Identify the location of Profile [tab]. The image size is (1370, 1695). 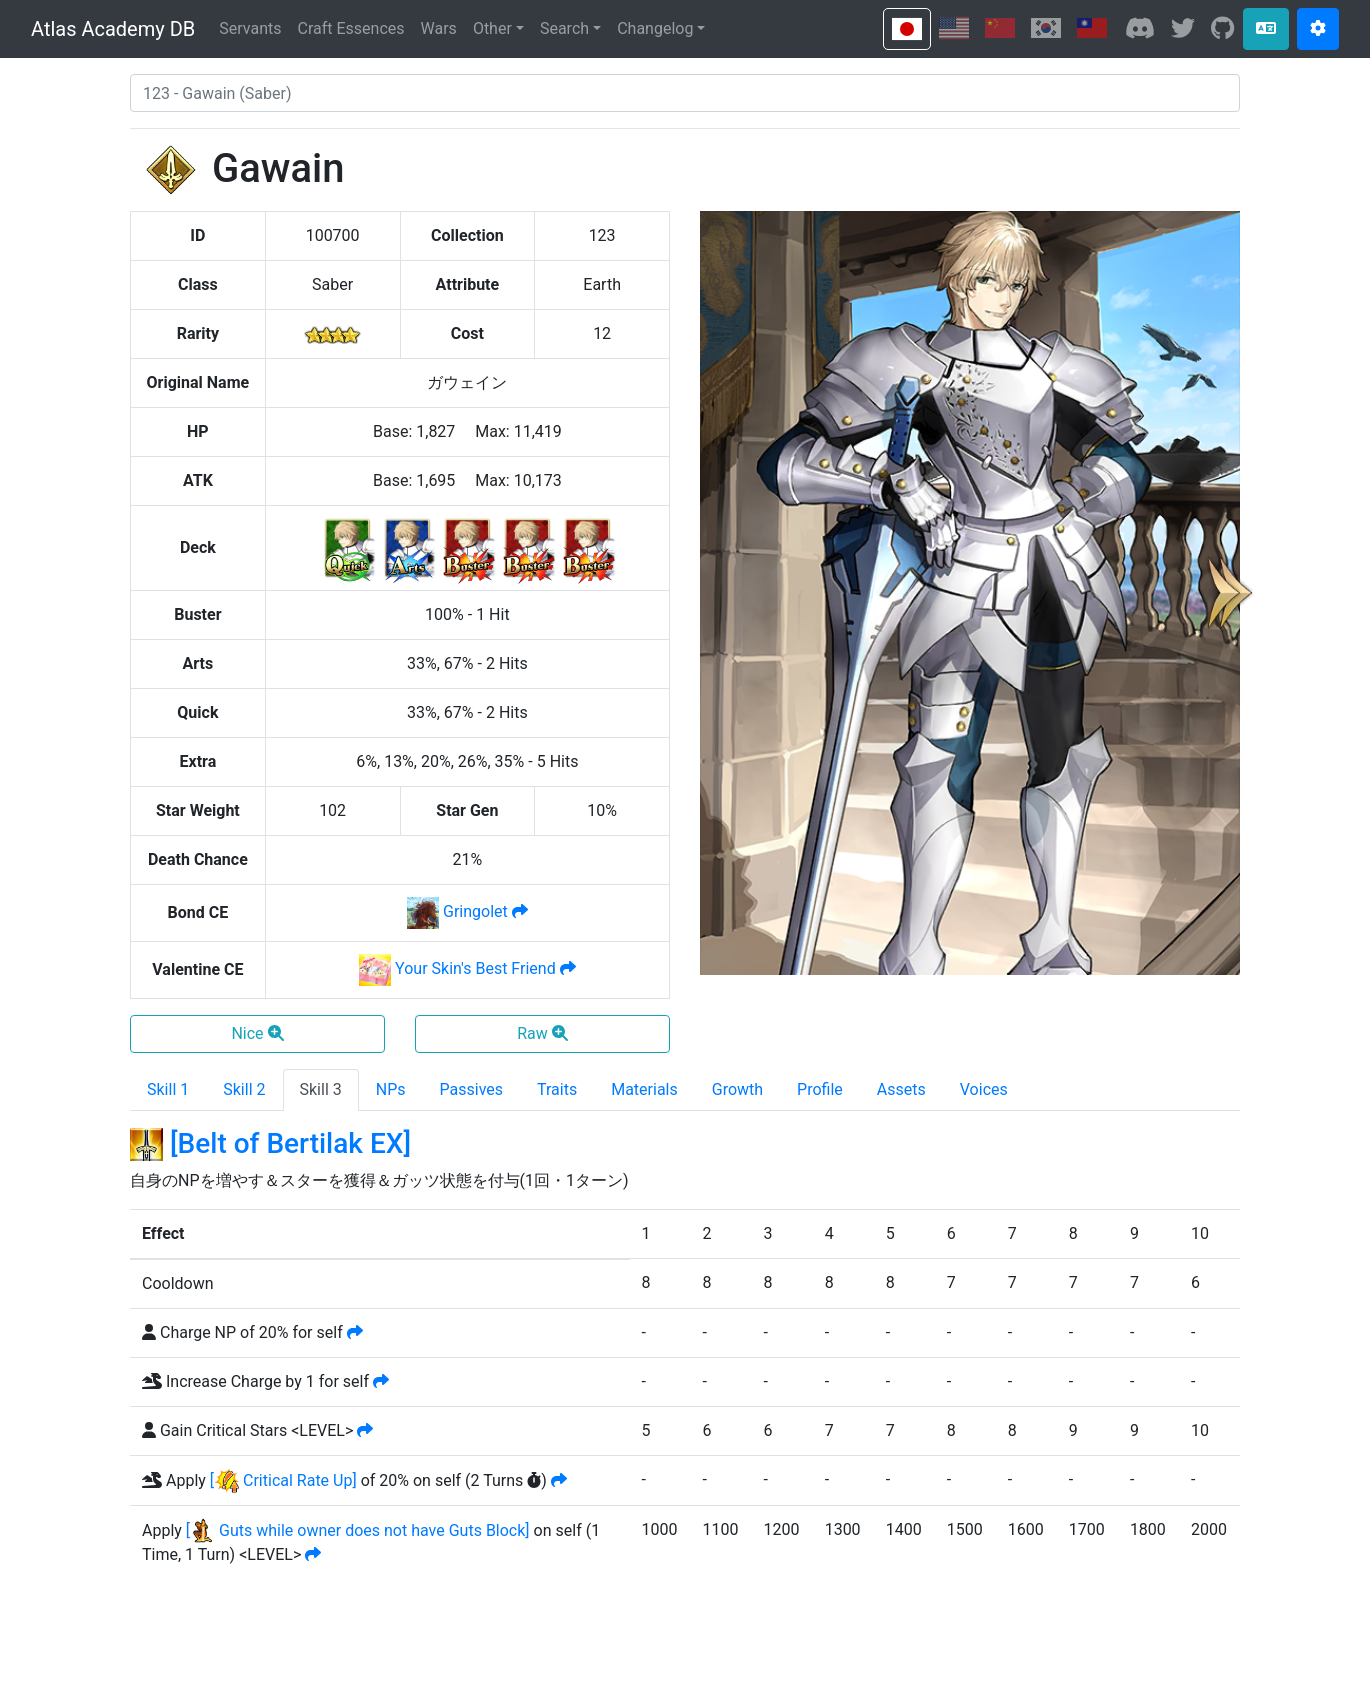
(820, 1089).